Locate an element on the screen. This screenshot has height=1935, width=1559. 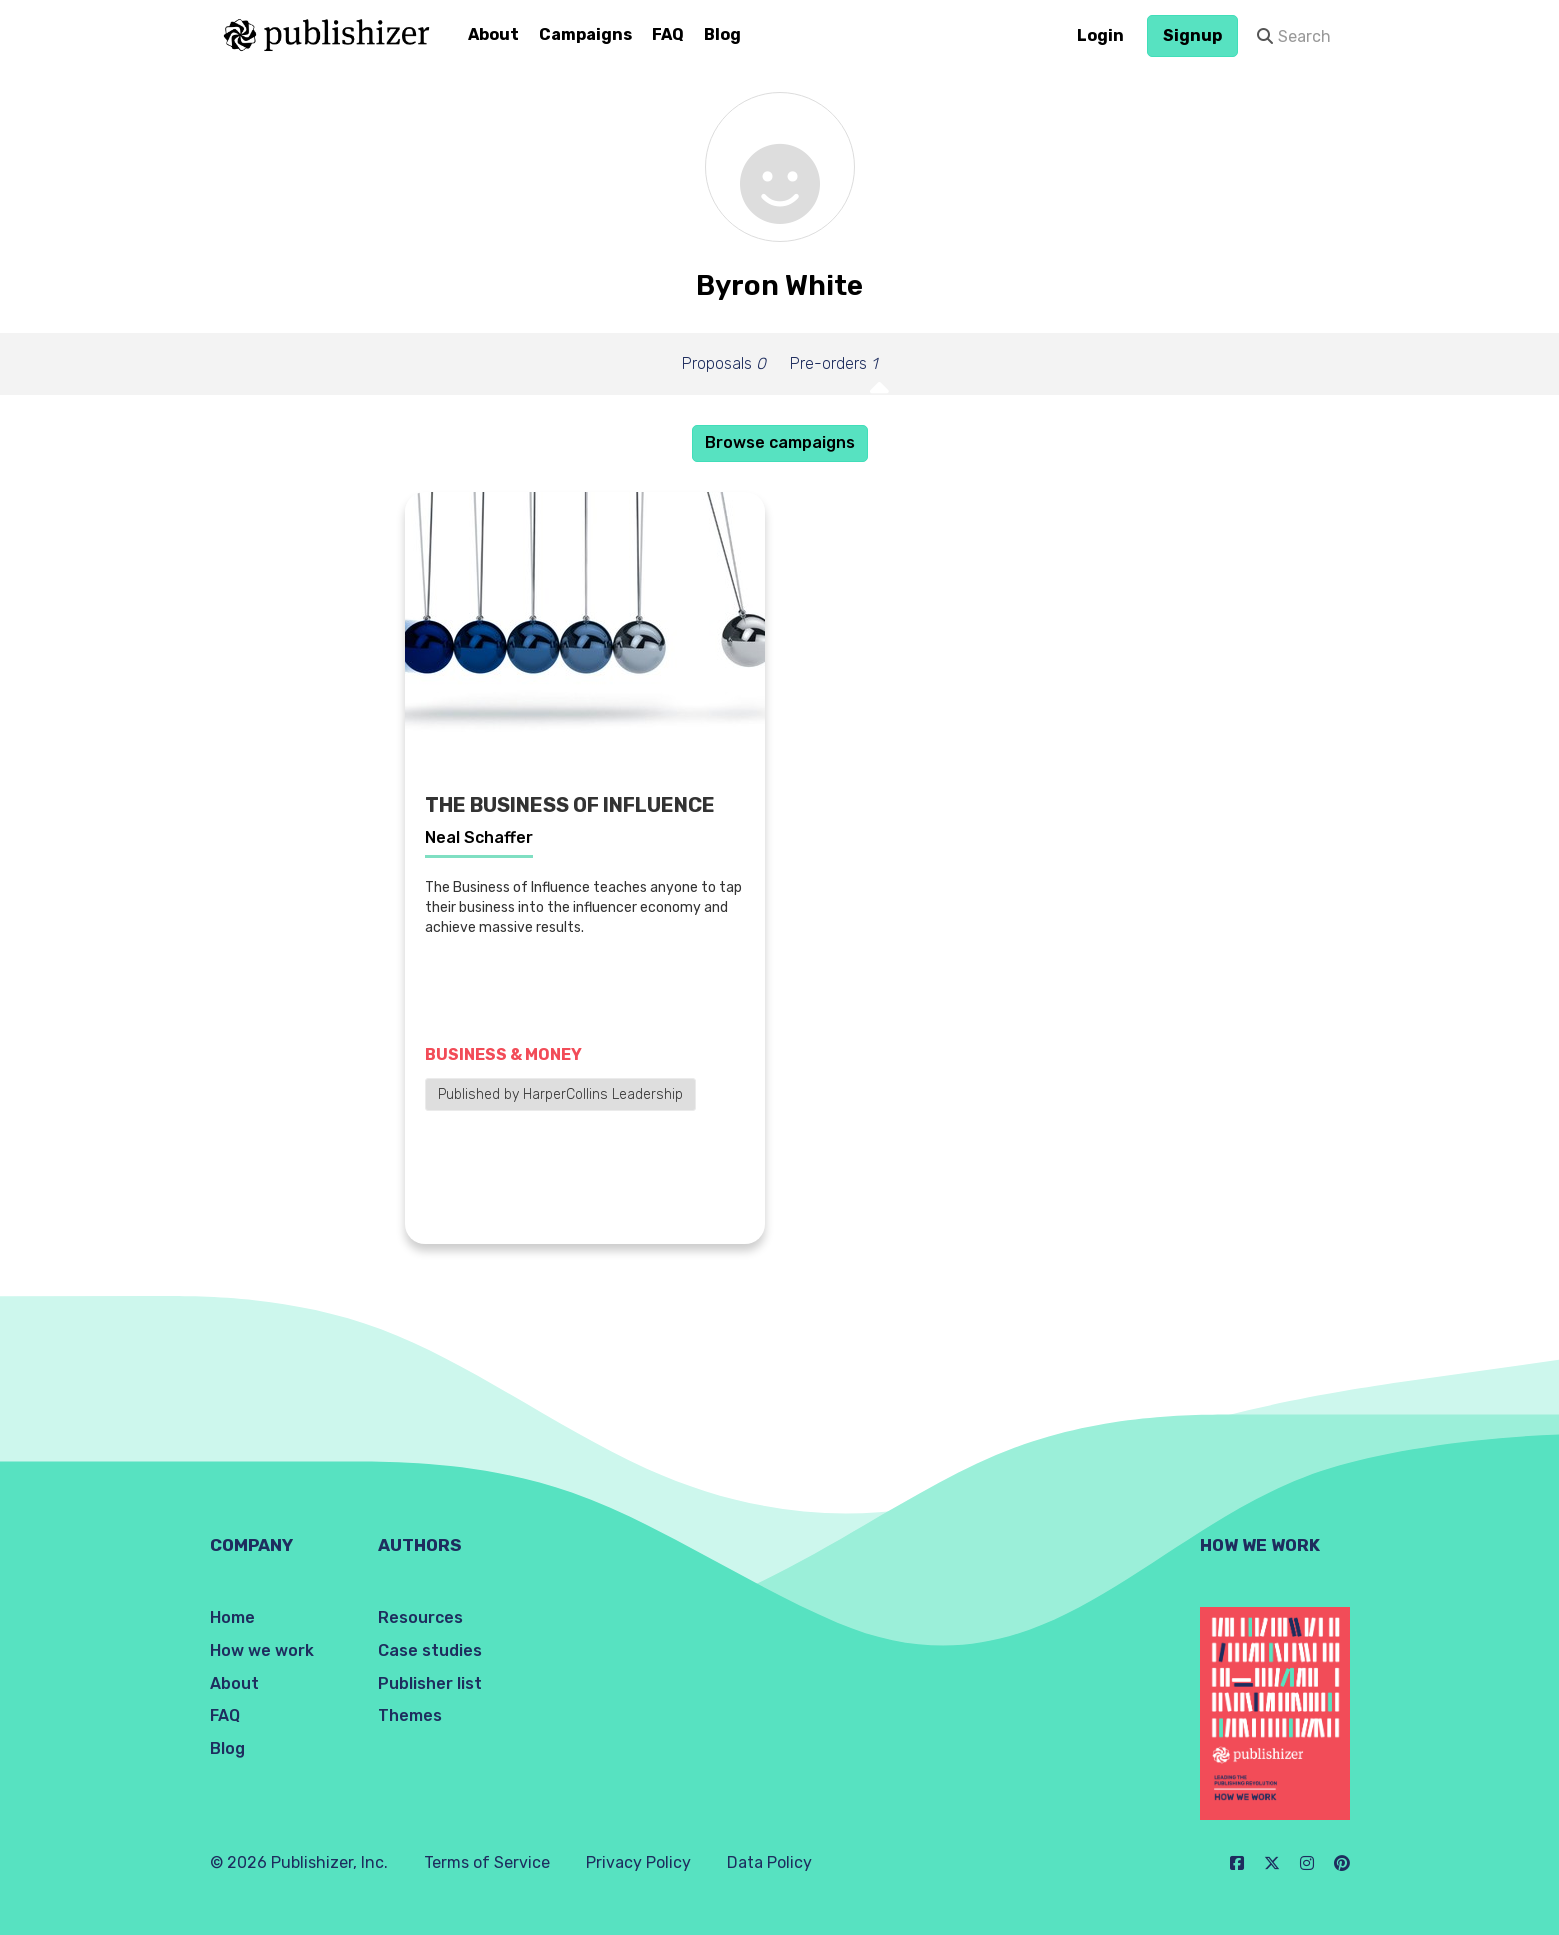
Proposals is located at coordinates (724, 363).